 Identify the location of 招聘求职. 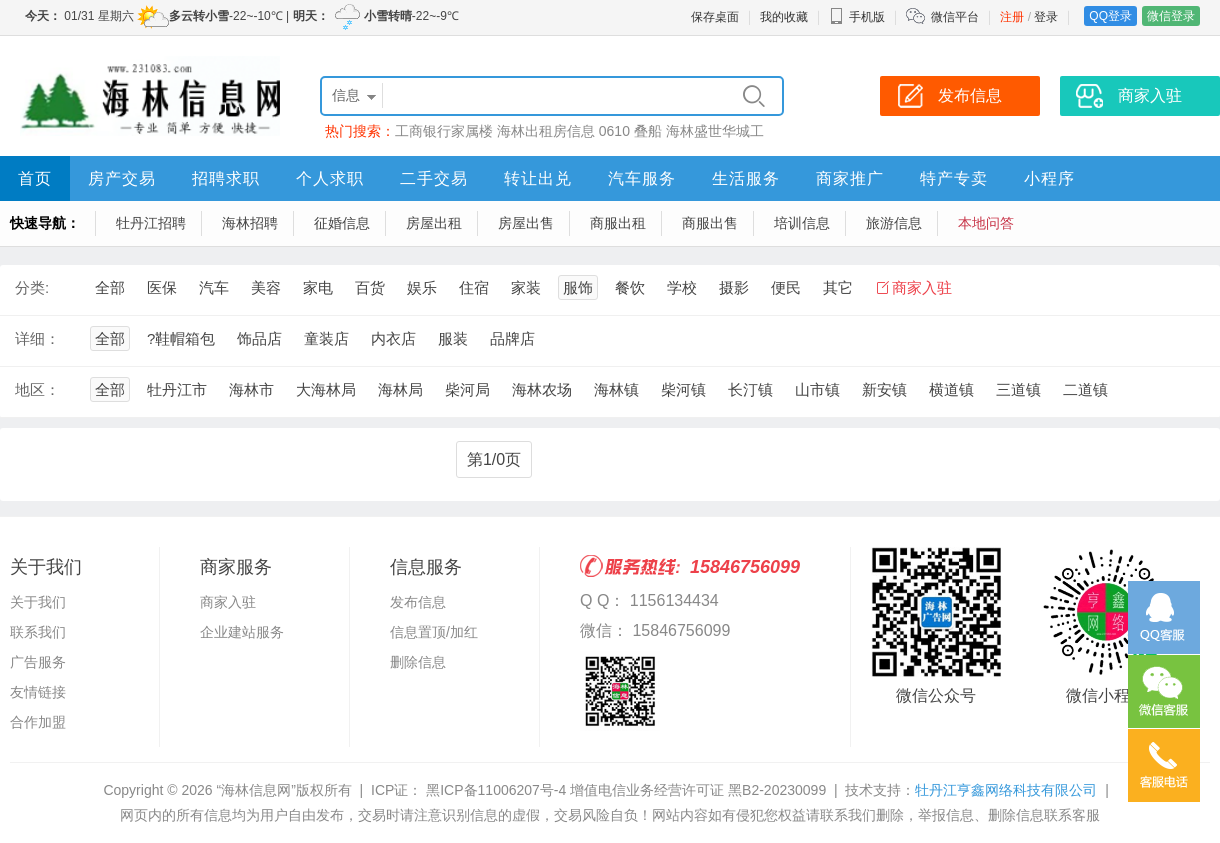
(226, 178).